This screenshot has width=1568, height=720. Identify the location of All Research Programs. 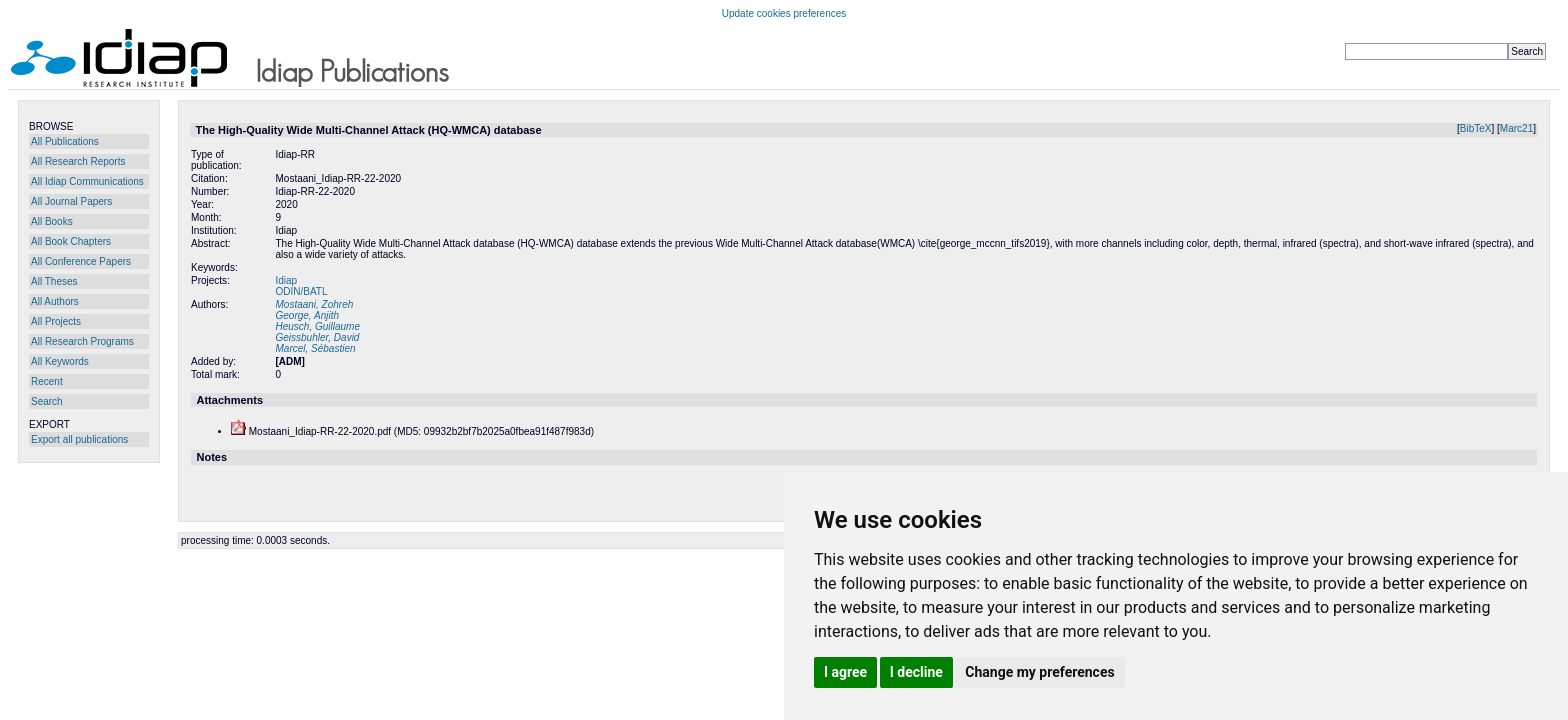
(82, 341).